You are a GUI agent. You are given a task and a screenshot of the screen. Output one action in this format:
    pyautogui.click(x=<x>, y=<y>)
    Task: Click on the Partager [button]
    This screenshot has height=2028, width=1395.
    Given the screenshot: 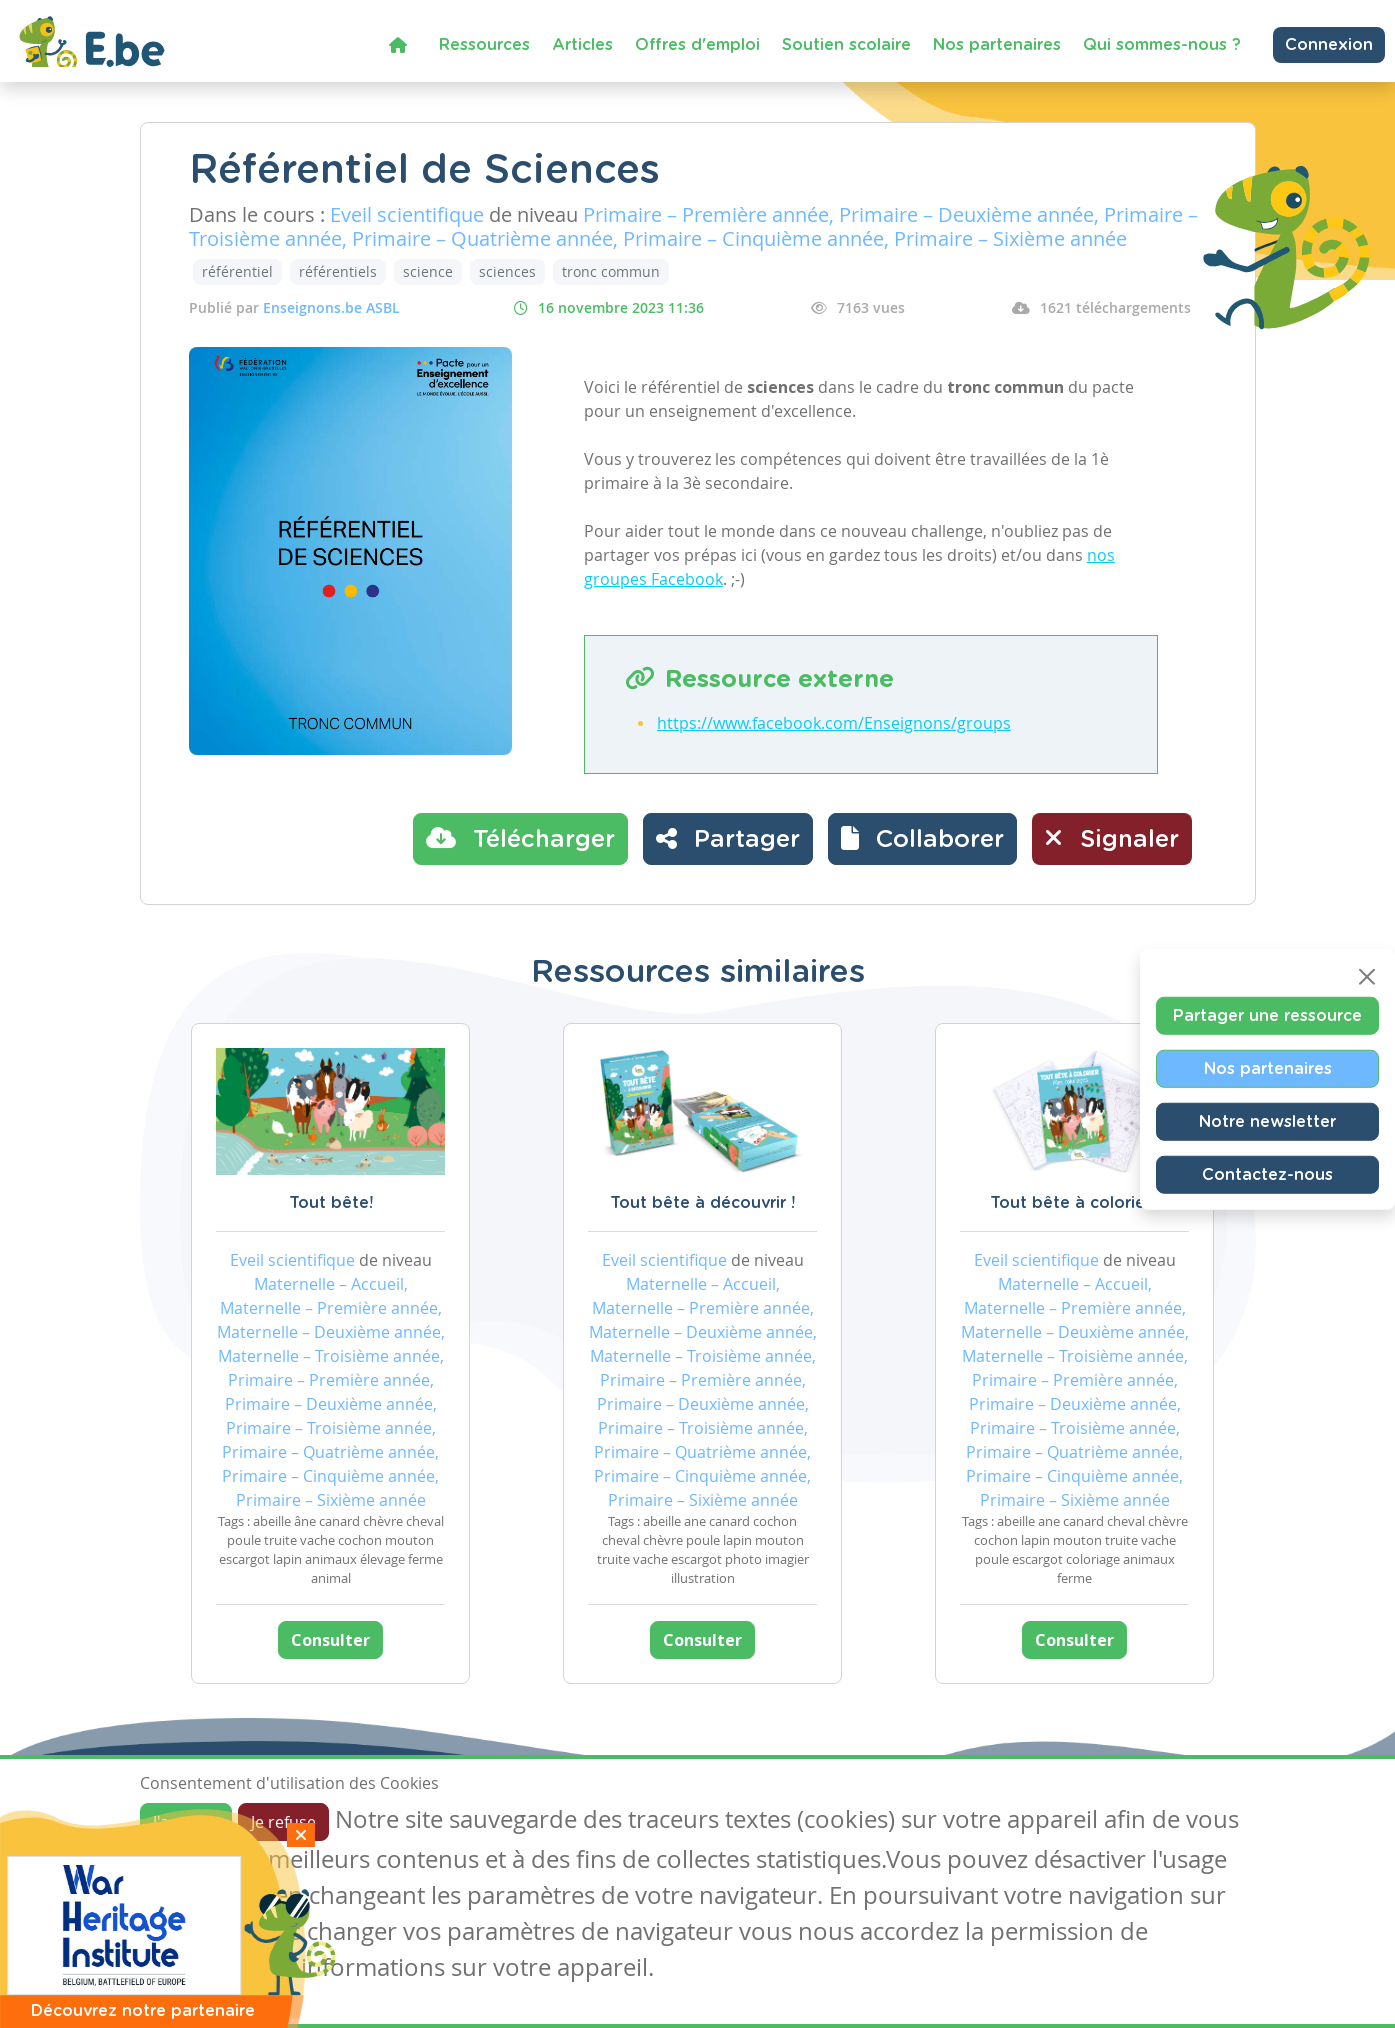 What is the action you would take?
    pyautogui.click(x=728, y=838)
    